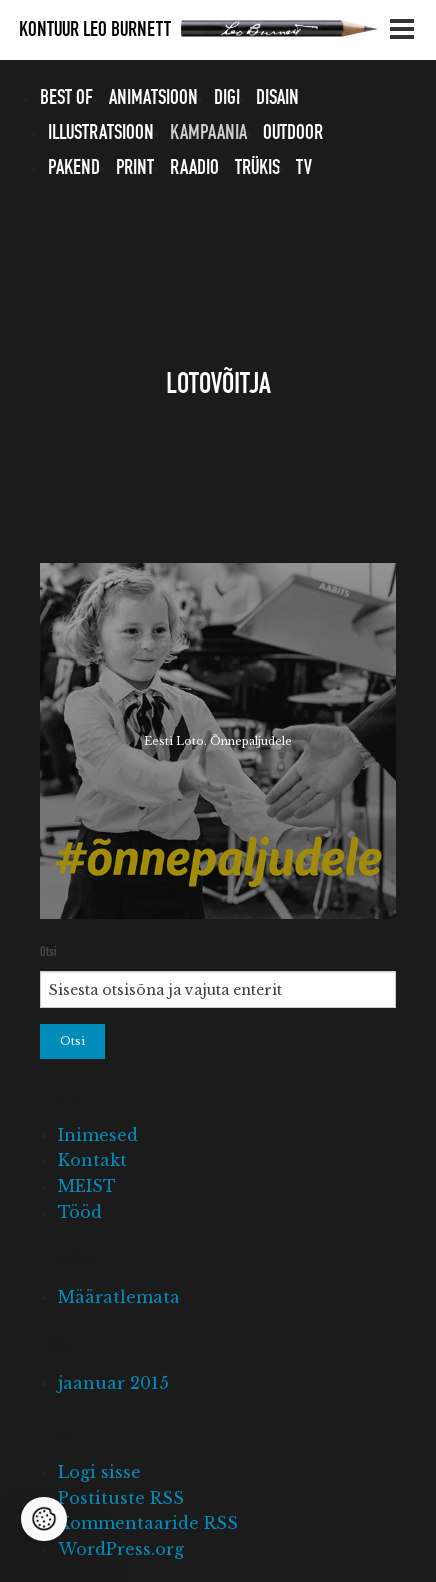 This screenshot has width=436, height=1582. I want to click on Otsi, so click(48, 952).